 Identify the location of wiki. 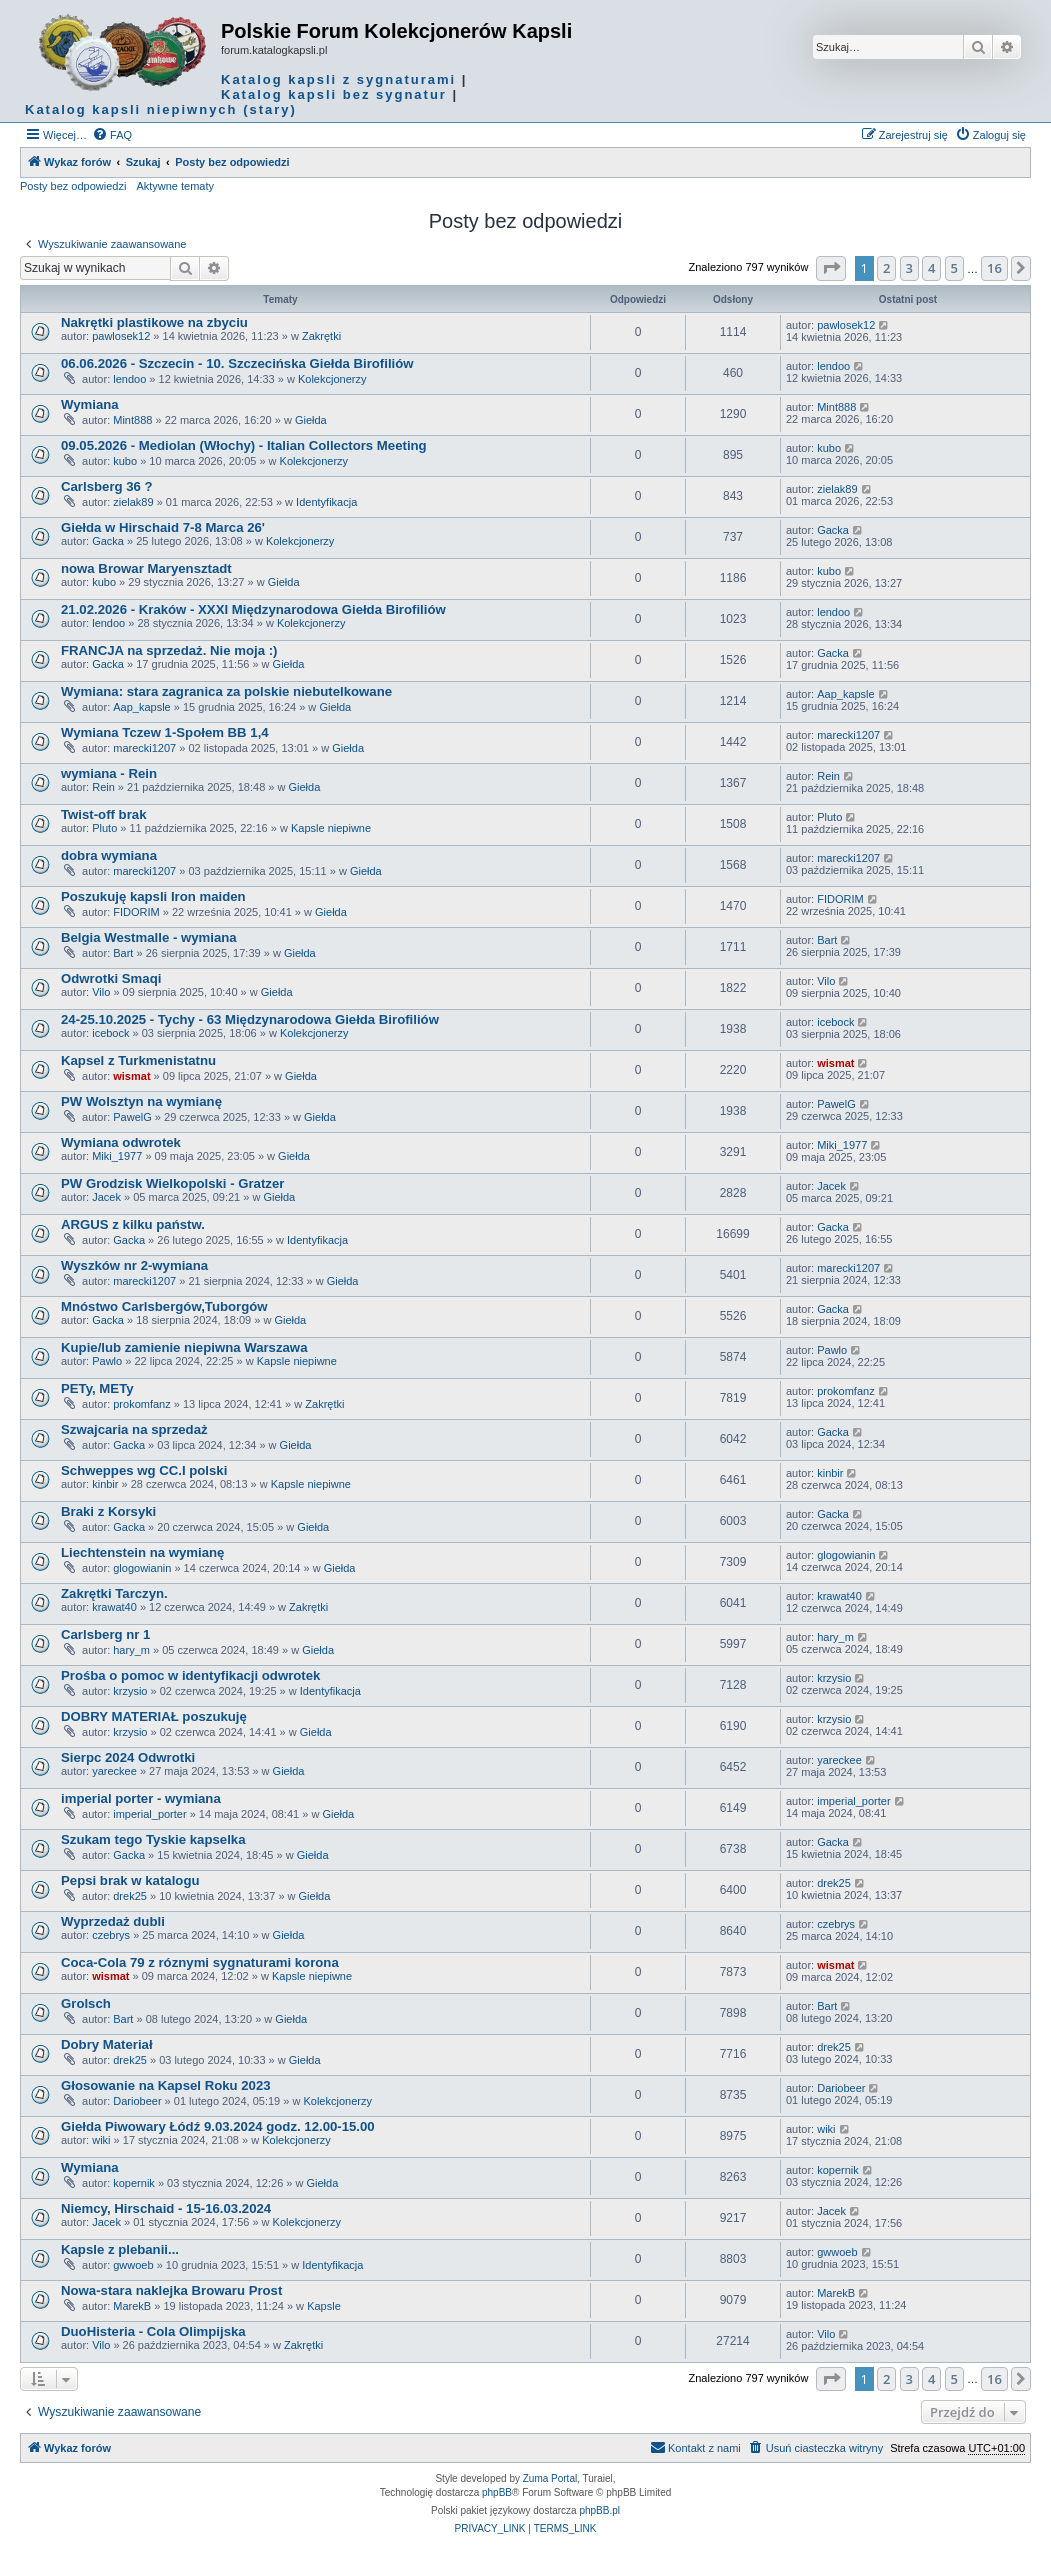
(101, 2140).